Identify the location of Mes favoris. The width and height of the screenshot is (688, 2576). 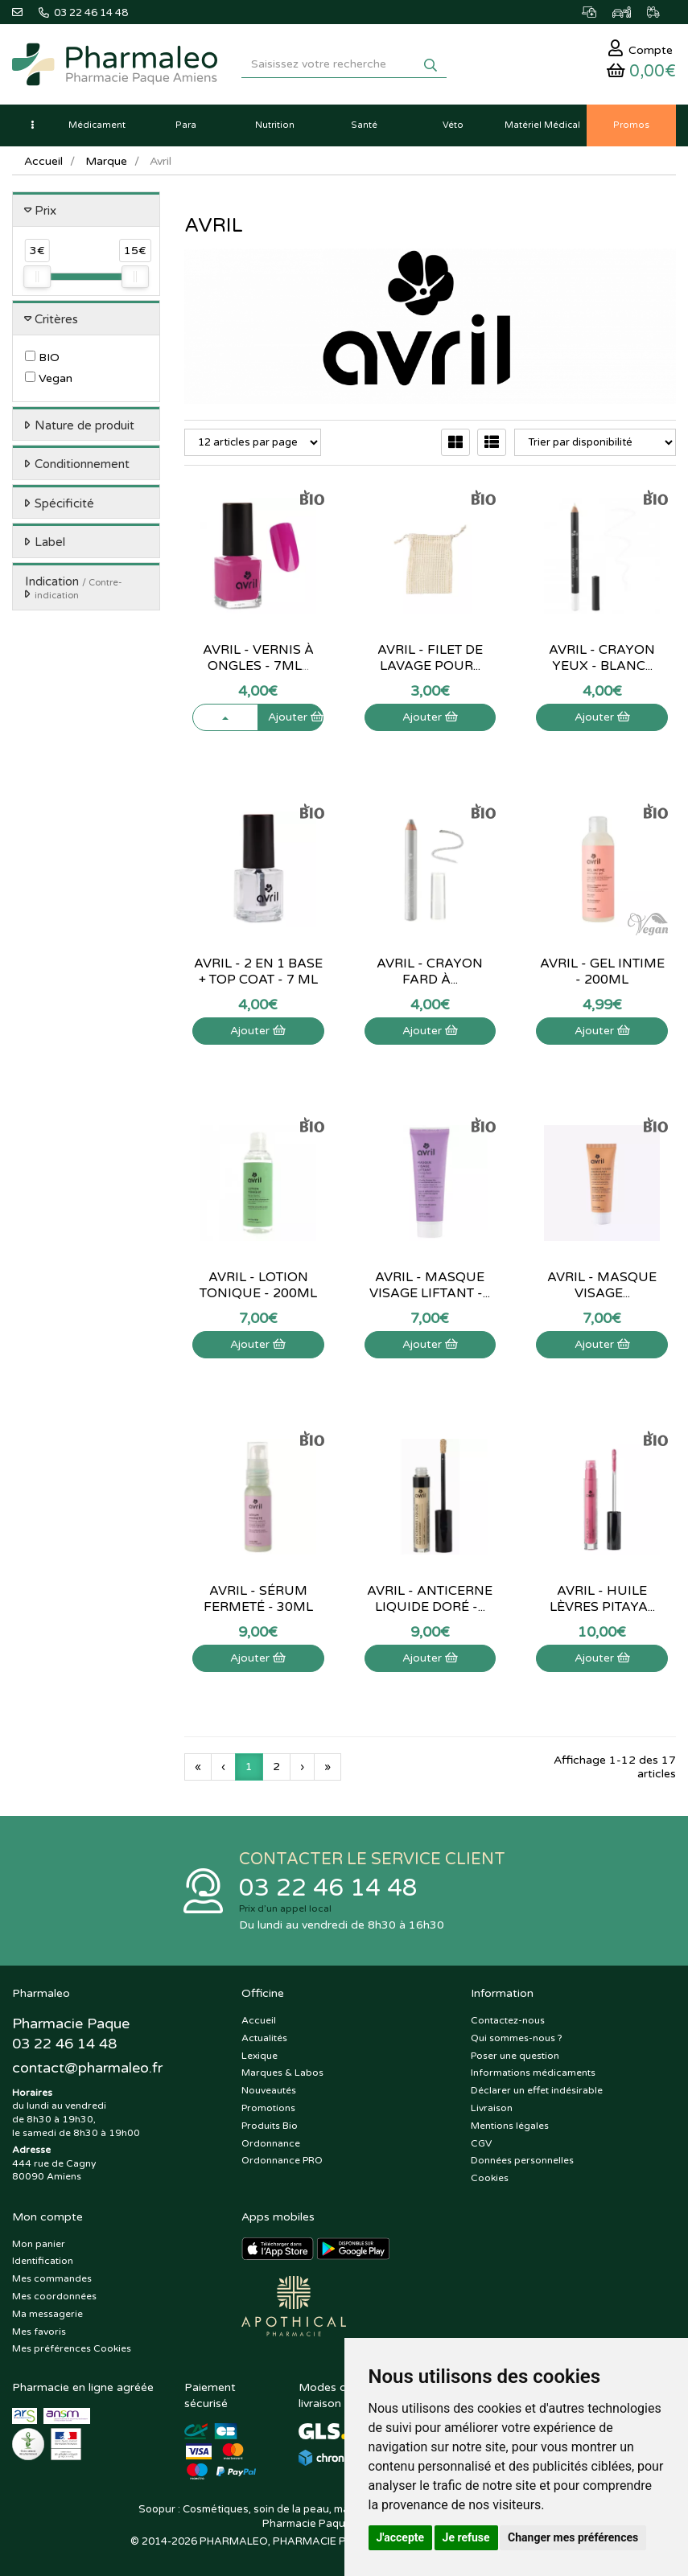
(39, 2331).